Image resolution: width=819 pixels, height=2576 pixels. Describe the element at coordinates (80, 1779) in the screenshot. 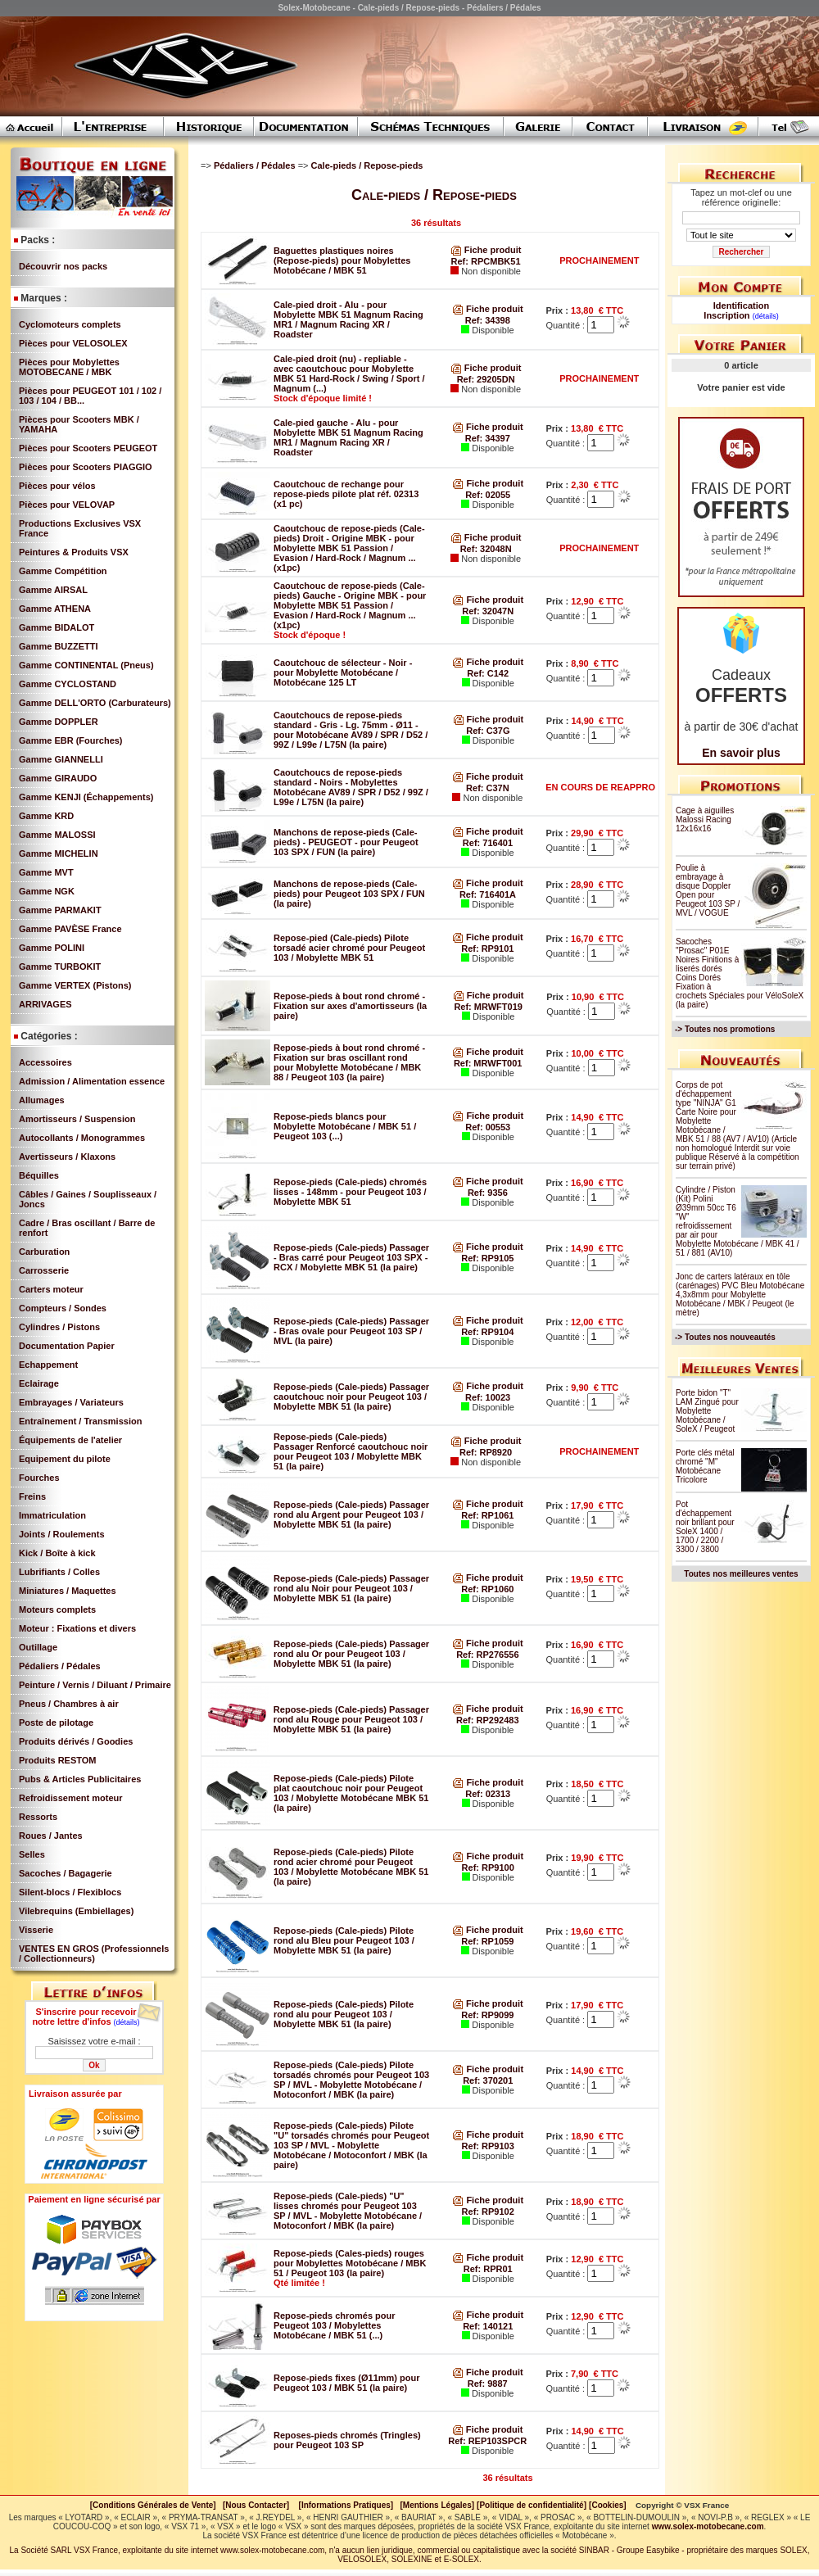

I see `Pubs & Articles Publicitaires` at that location.